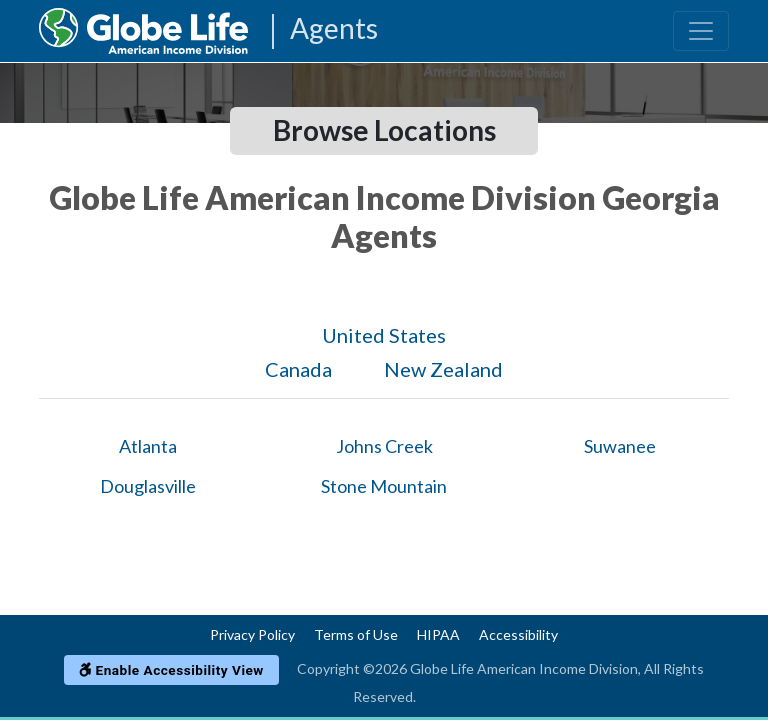 Image resolution: width=768 pixels, height=720 pixels. I want to click on [Toggle navigation], so click(701, 31).